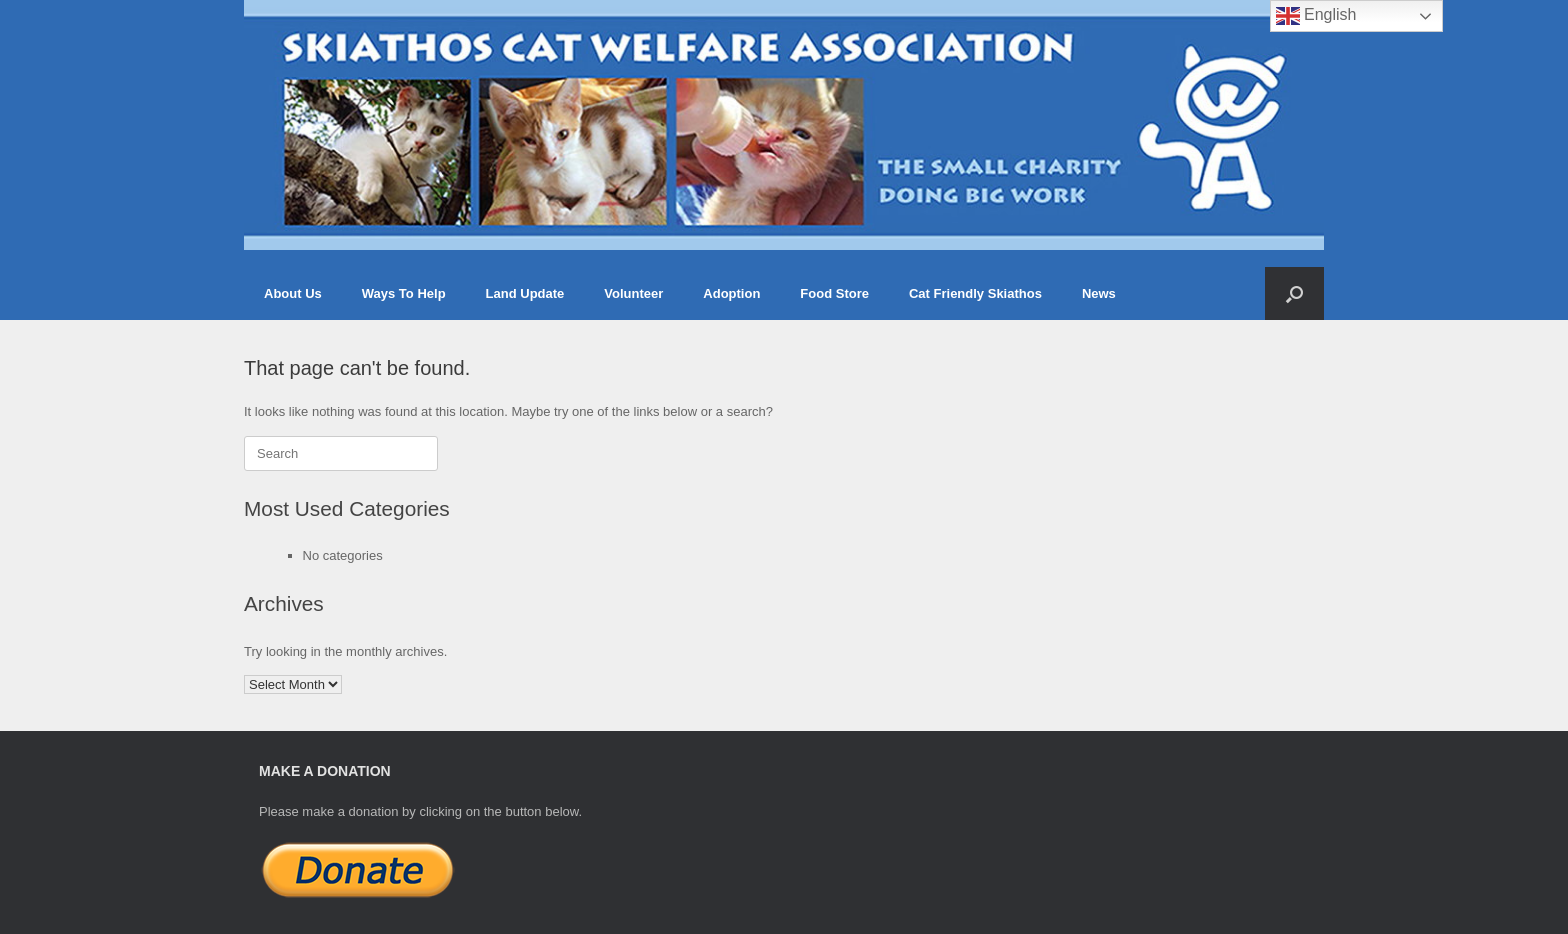 The image size is (1568, 934). I want to click on About Us, so click(293, 293).